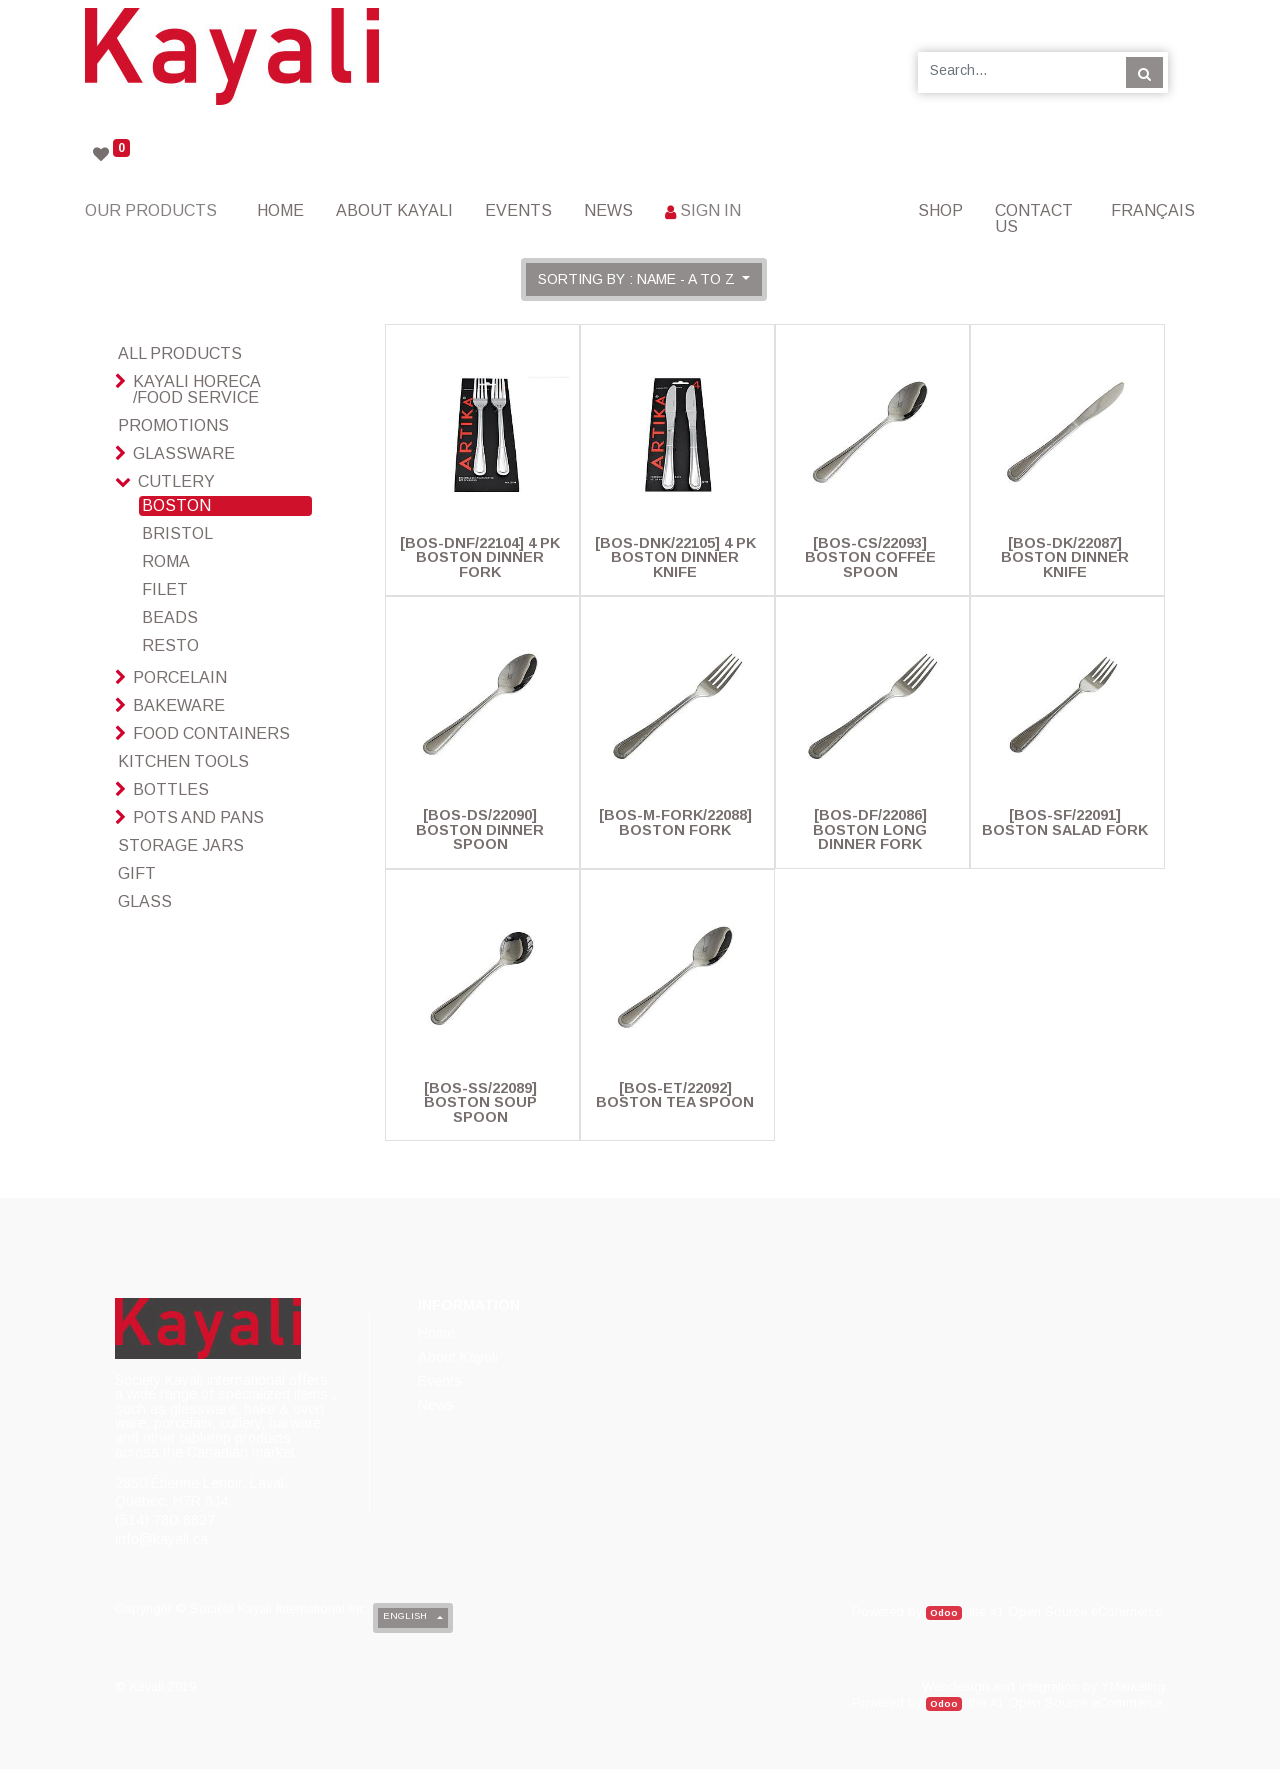 The height and width of the screenshot is (1769, 1280). What do you see at coordinates (944, 1612) in the screenshot?
I see `Odoo` at bounding box center [944, 1612].